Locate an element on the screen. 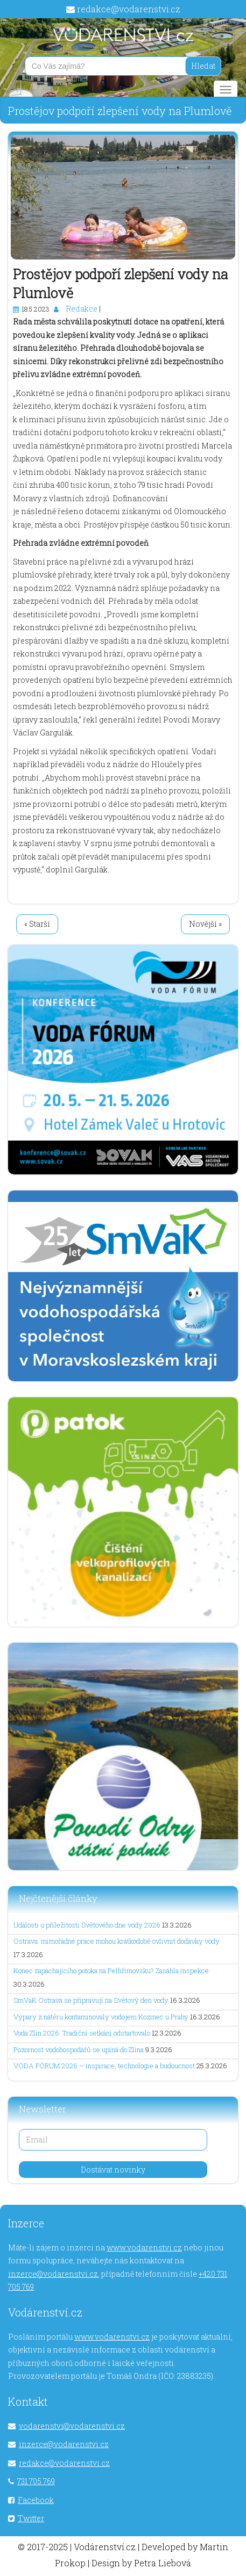  VODA FÓRUM 2026 – inspirace, technologie a budoucnost is located at coordinates (104, 2065).